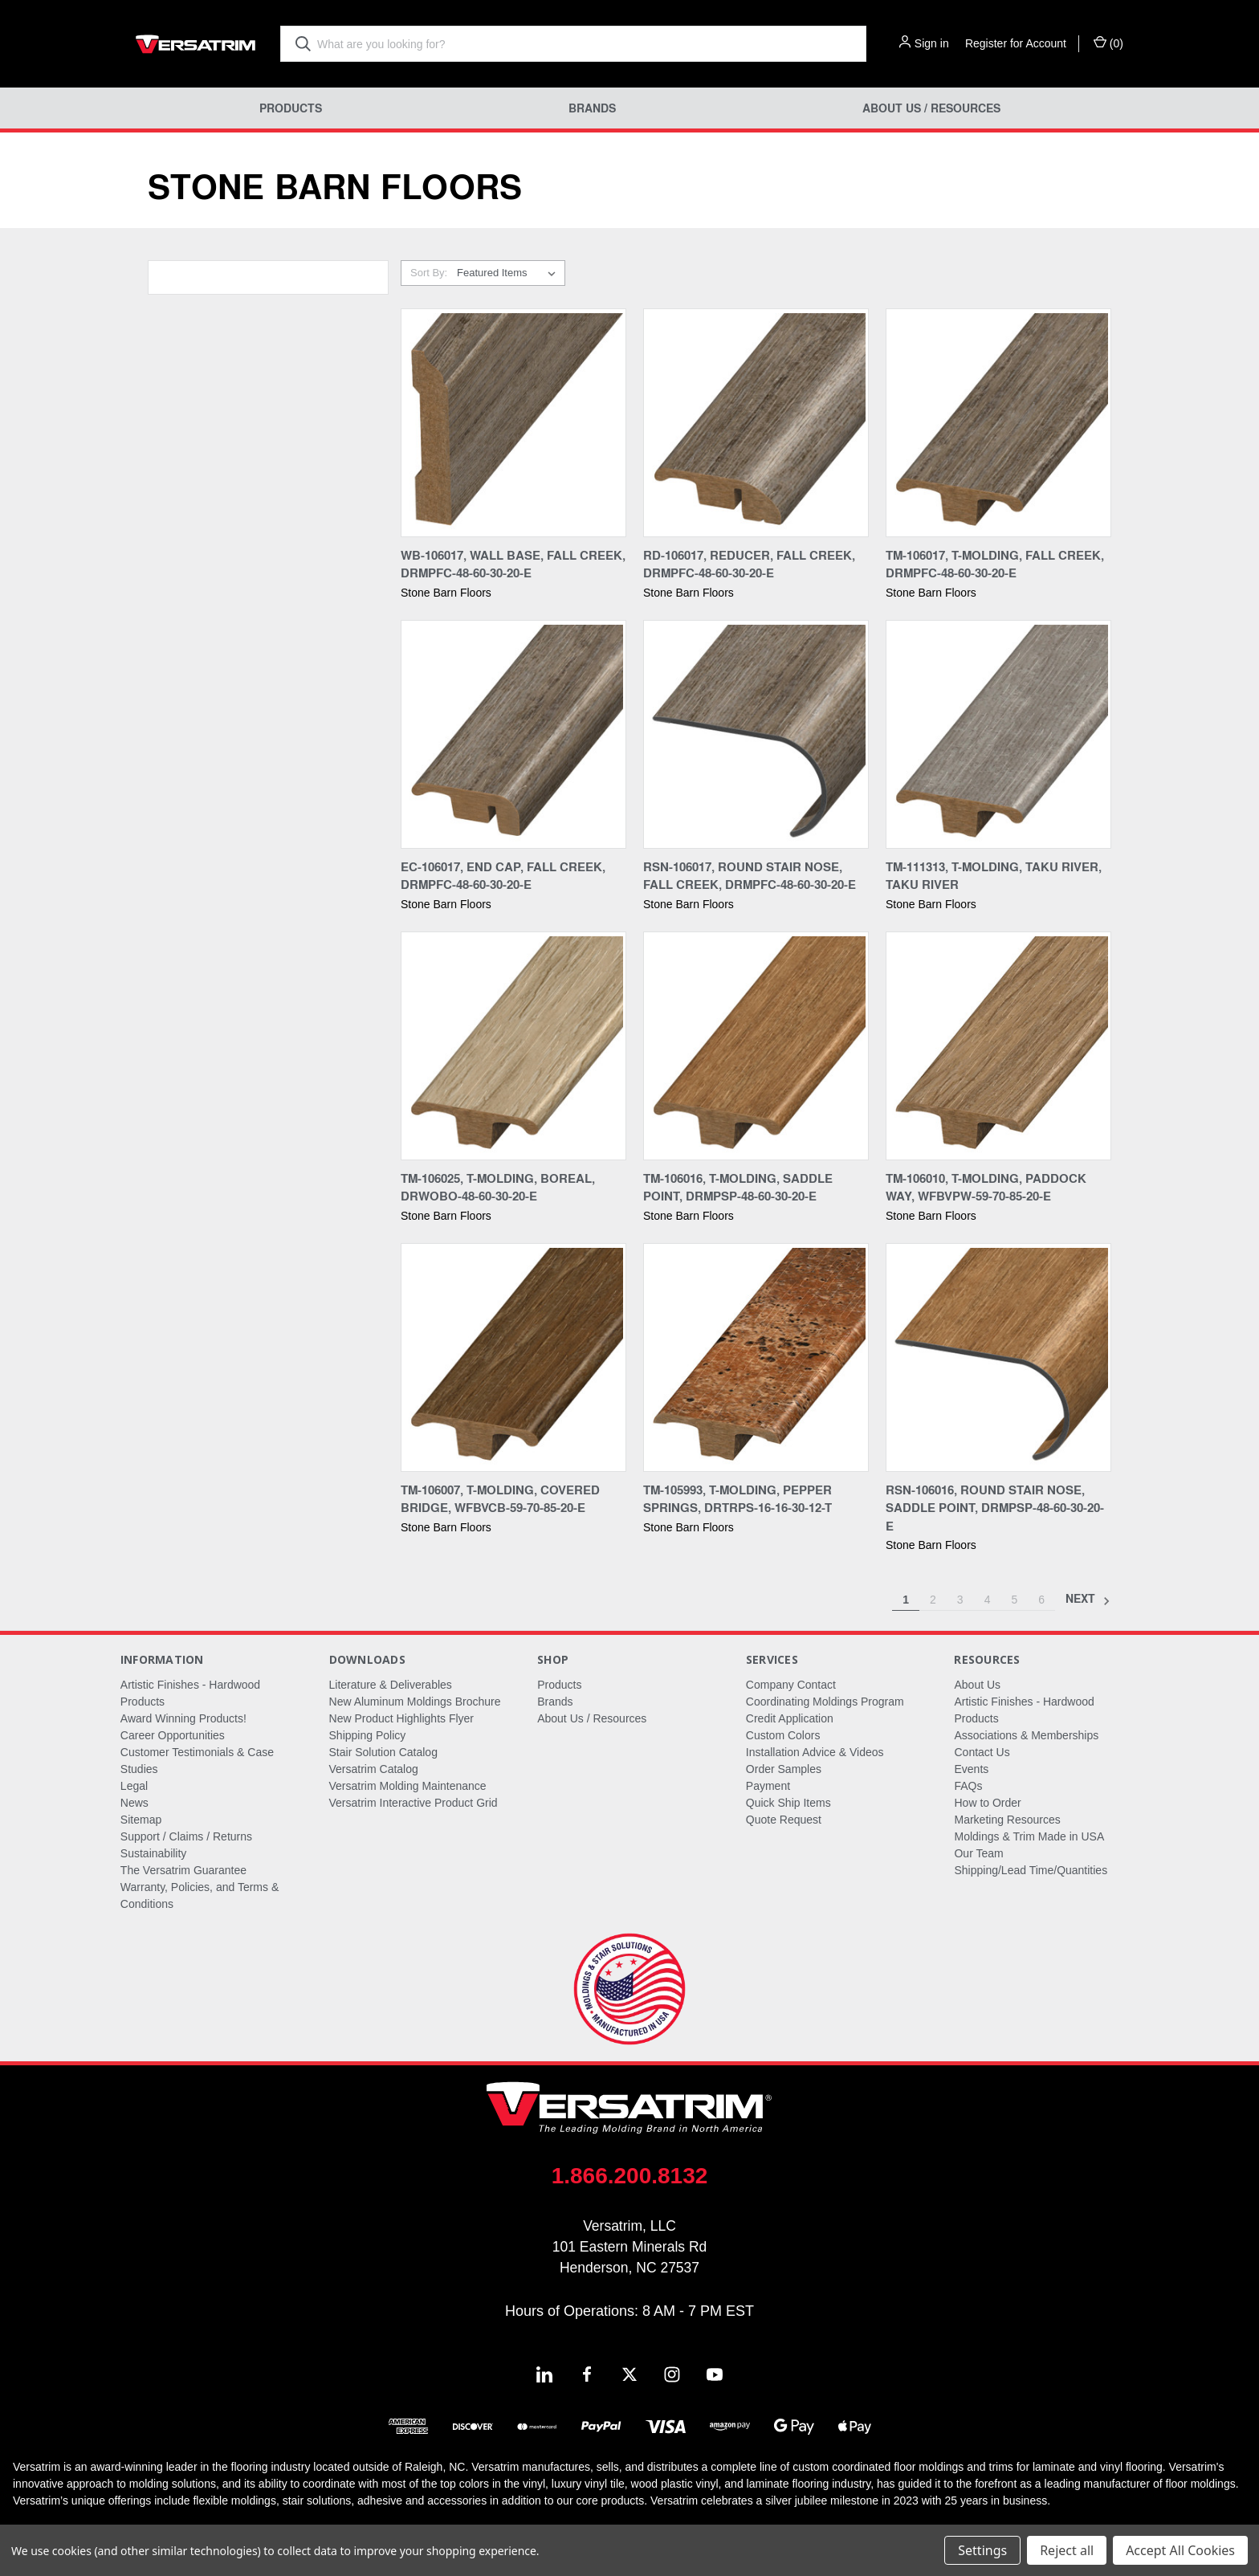  What do you see at coordinates (402, 1718) in the screenshot?
I see `New Product Highlights Flyer` at bounding box center [402, 1718].